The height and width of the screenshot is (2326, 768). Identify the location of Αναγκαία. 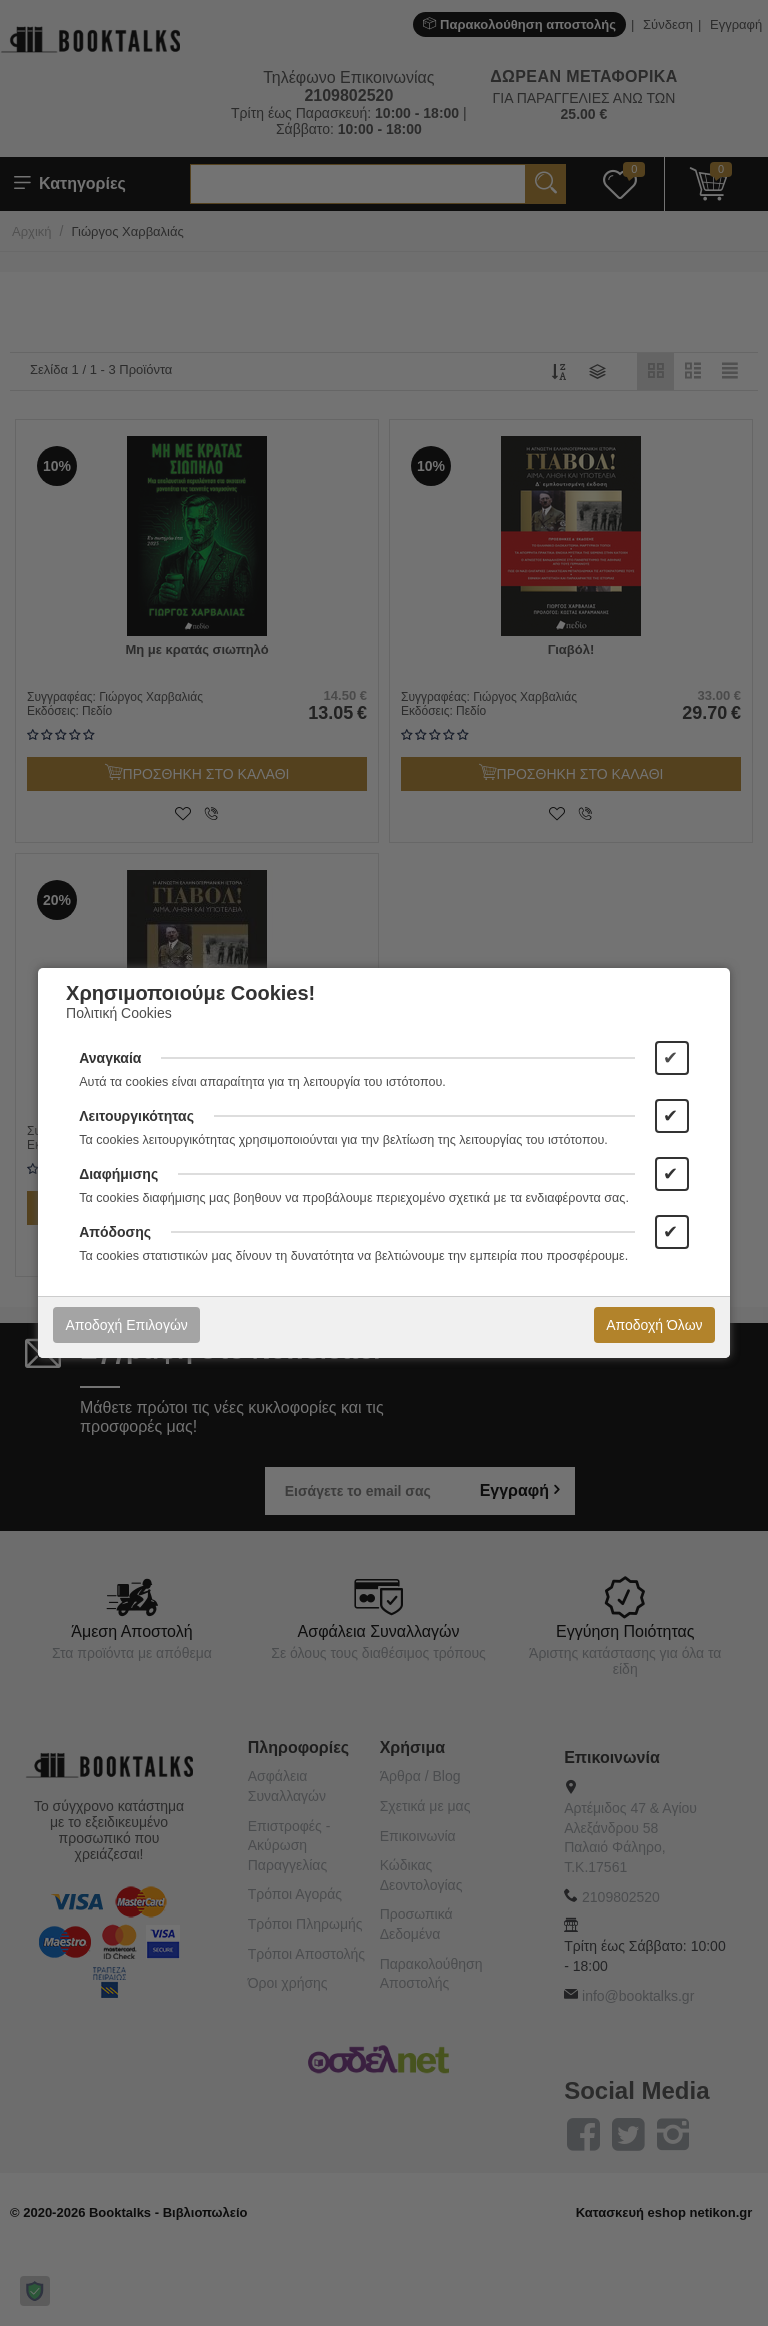
(110, 1058).